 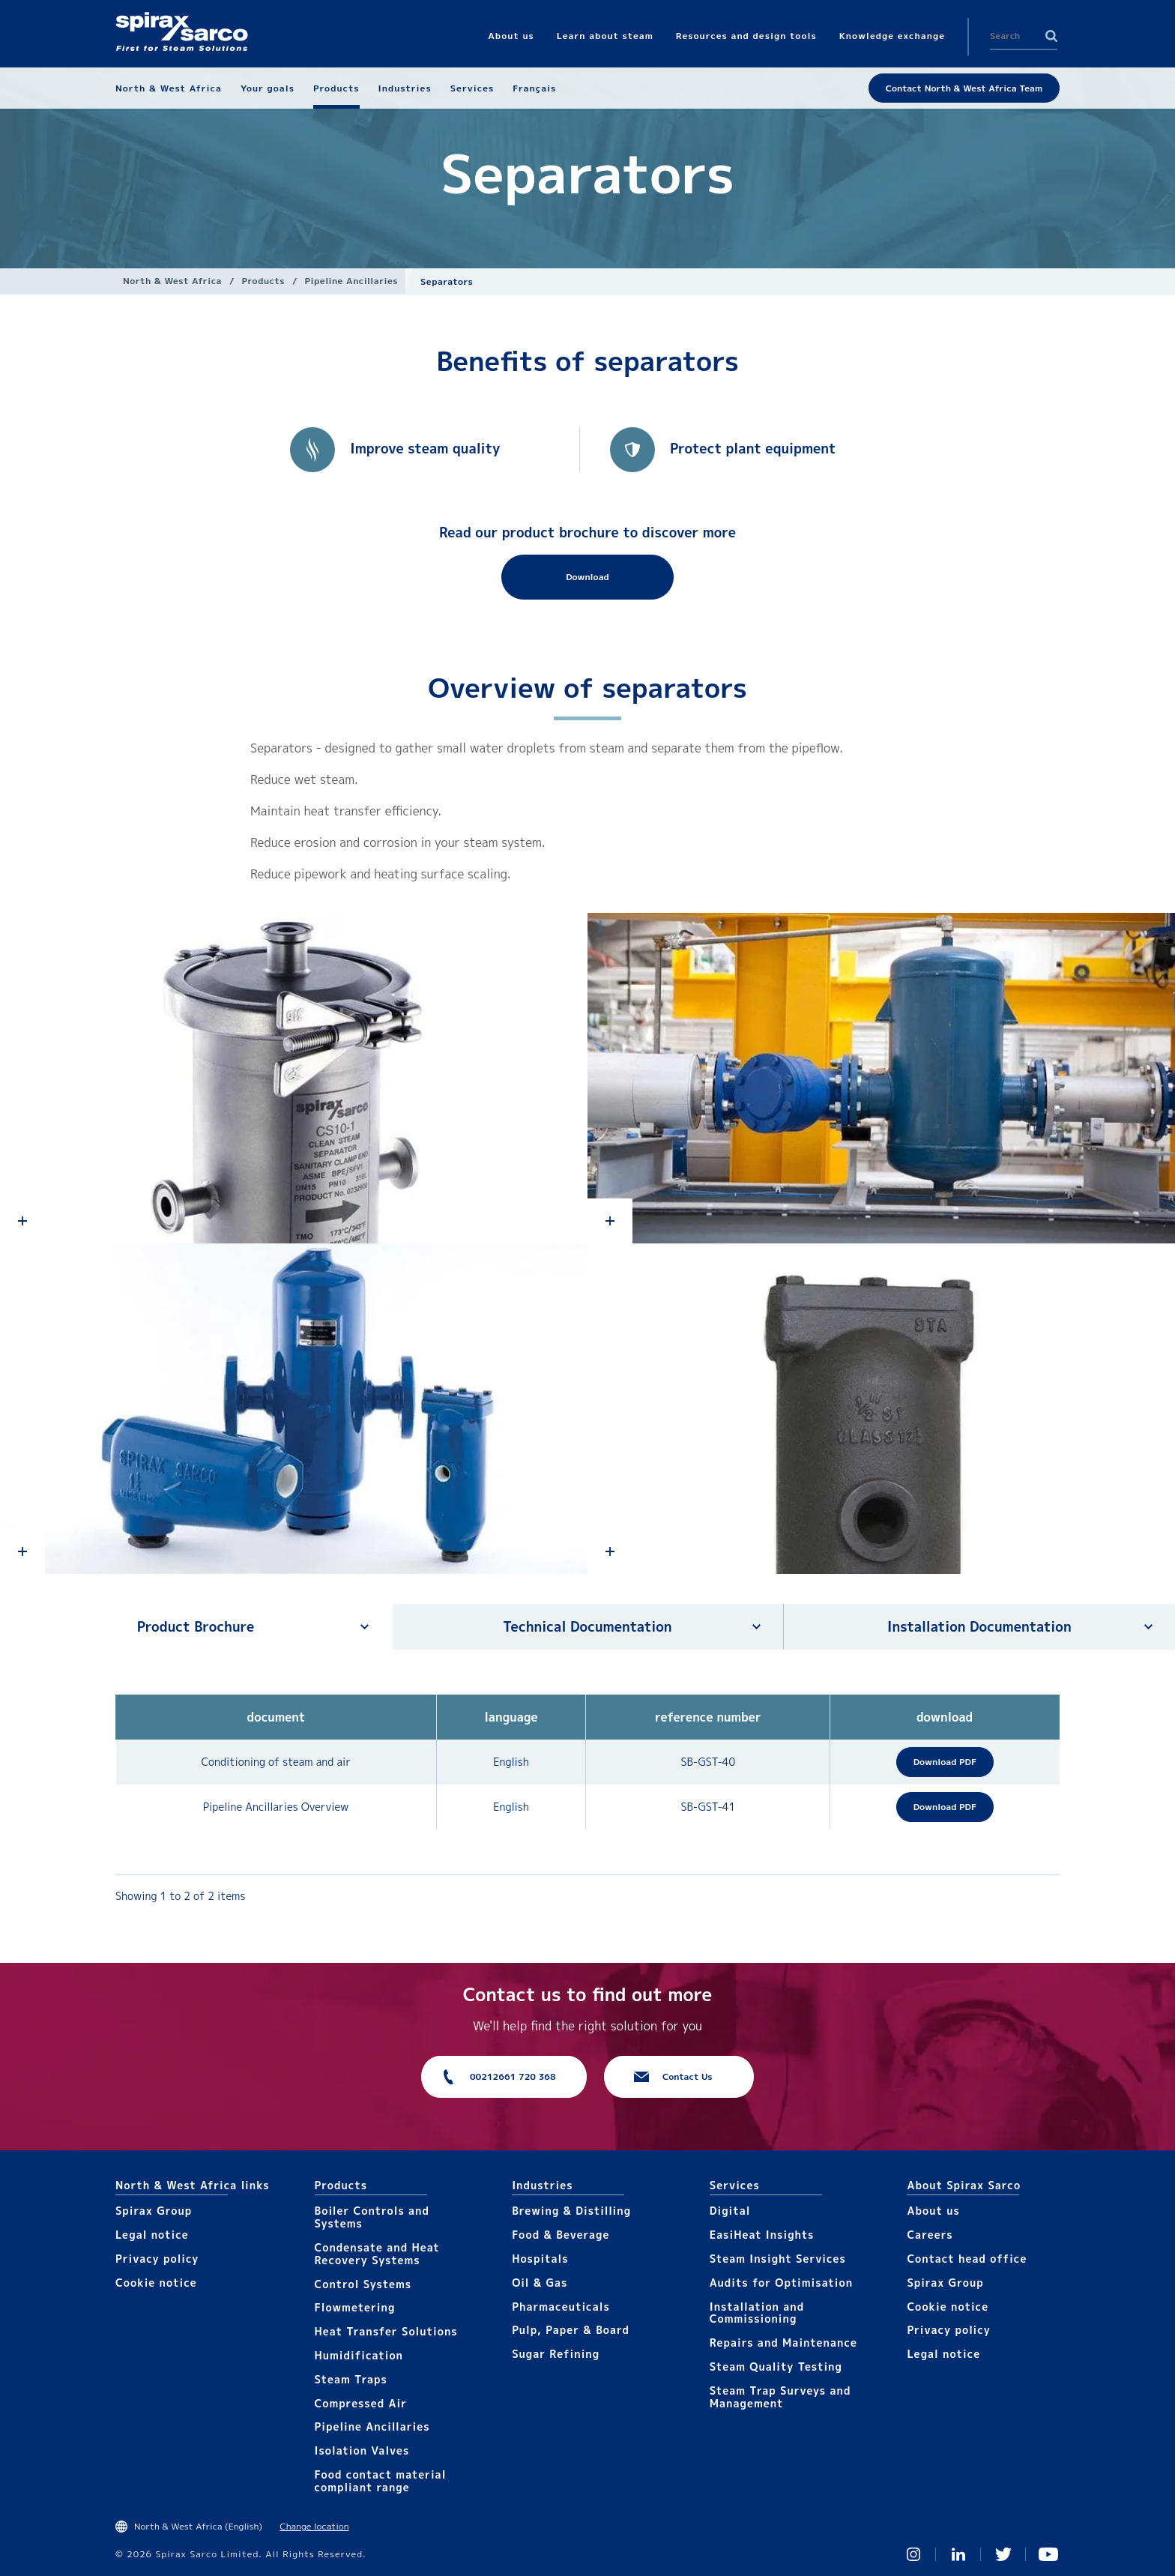 I want to click on You Tube, so click(x=1048, y=2554).